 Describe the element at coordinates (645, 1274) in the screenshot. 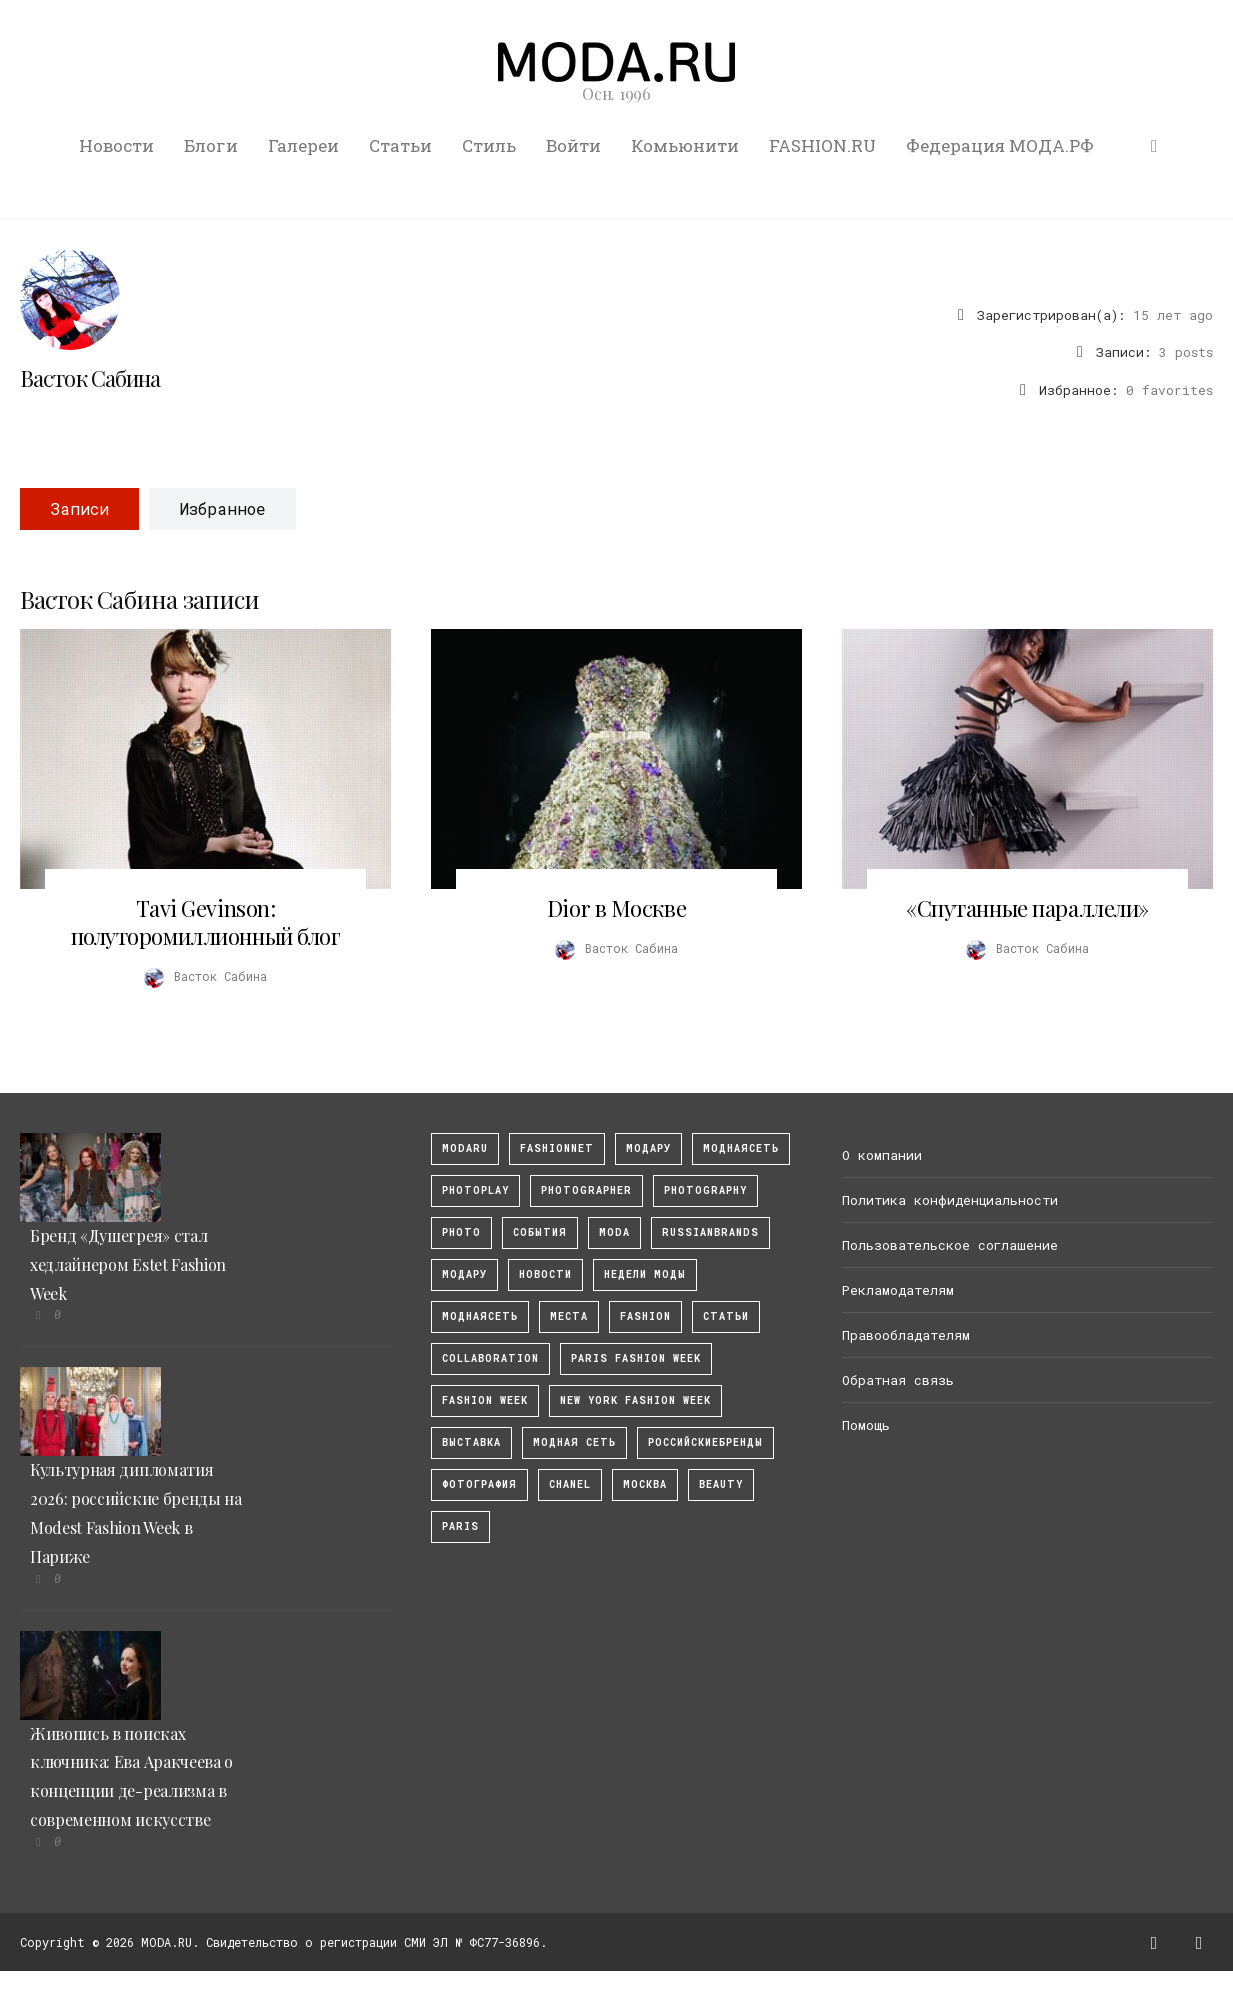

I see `Недели моды` at that location.